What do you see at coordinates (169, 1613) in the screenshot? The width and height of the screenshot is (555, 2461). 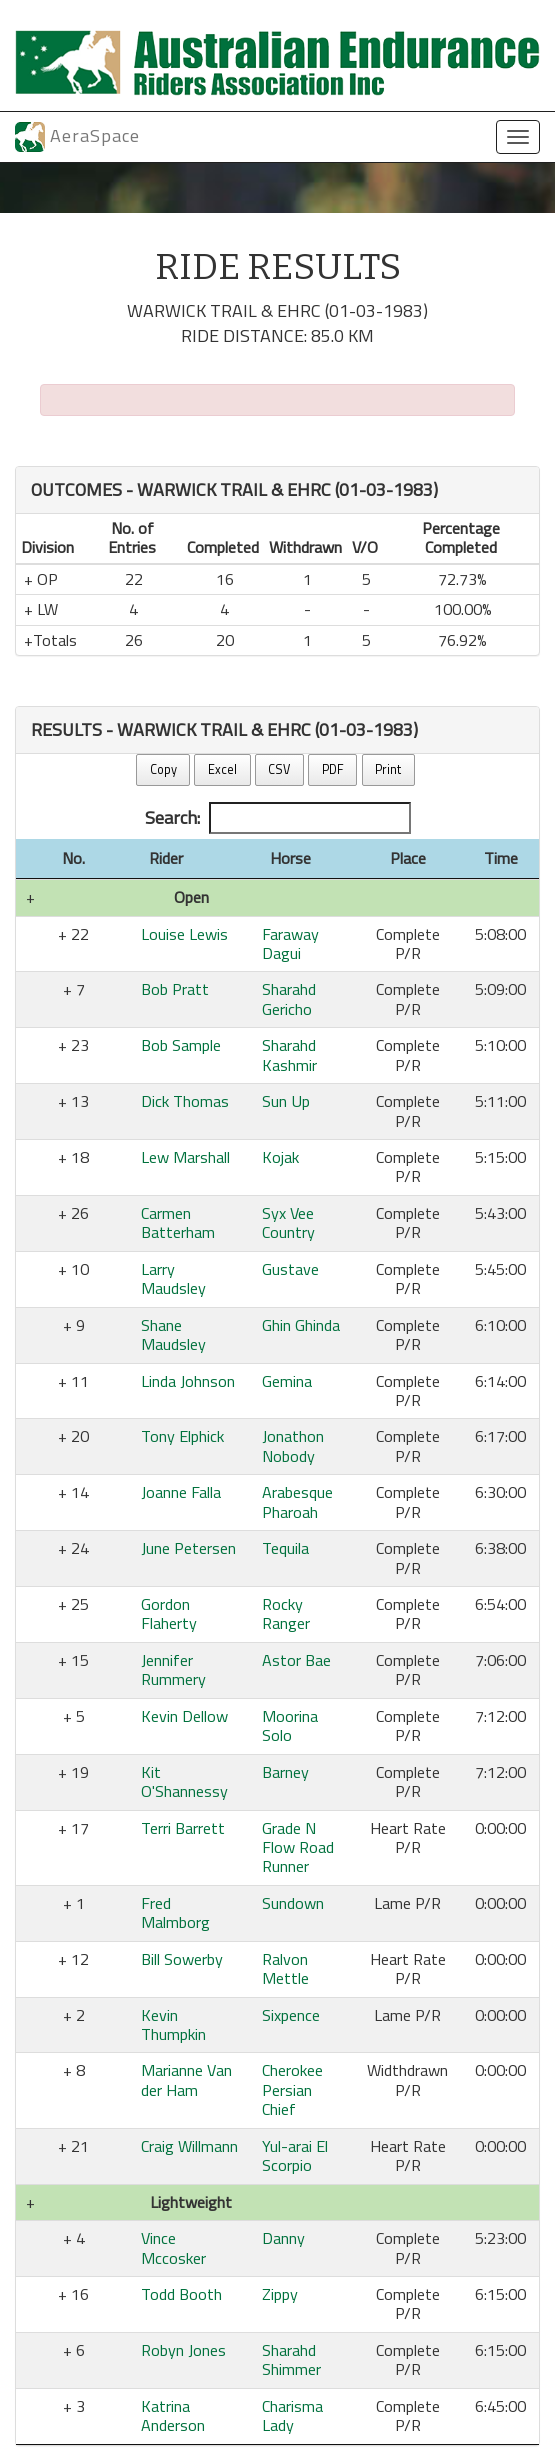 I see `Gordon Flaherty` at bounding box center [169, 1613].